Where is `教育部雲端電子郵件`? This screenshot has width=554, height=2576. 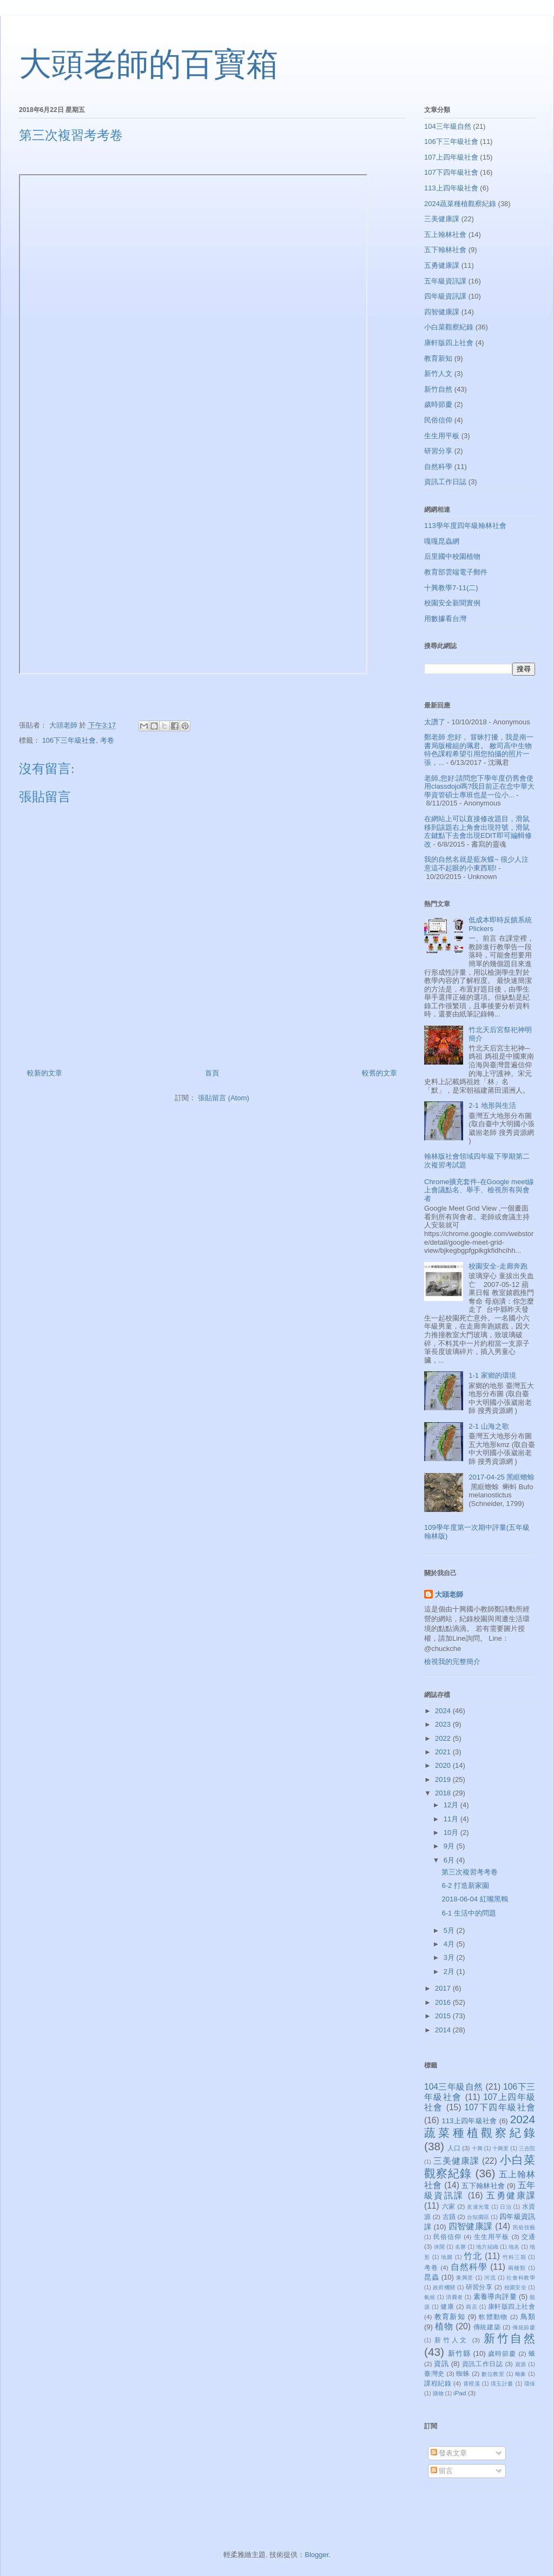
教育部雲端電子郵件 is located at coordinates (455, 572).